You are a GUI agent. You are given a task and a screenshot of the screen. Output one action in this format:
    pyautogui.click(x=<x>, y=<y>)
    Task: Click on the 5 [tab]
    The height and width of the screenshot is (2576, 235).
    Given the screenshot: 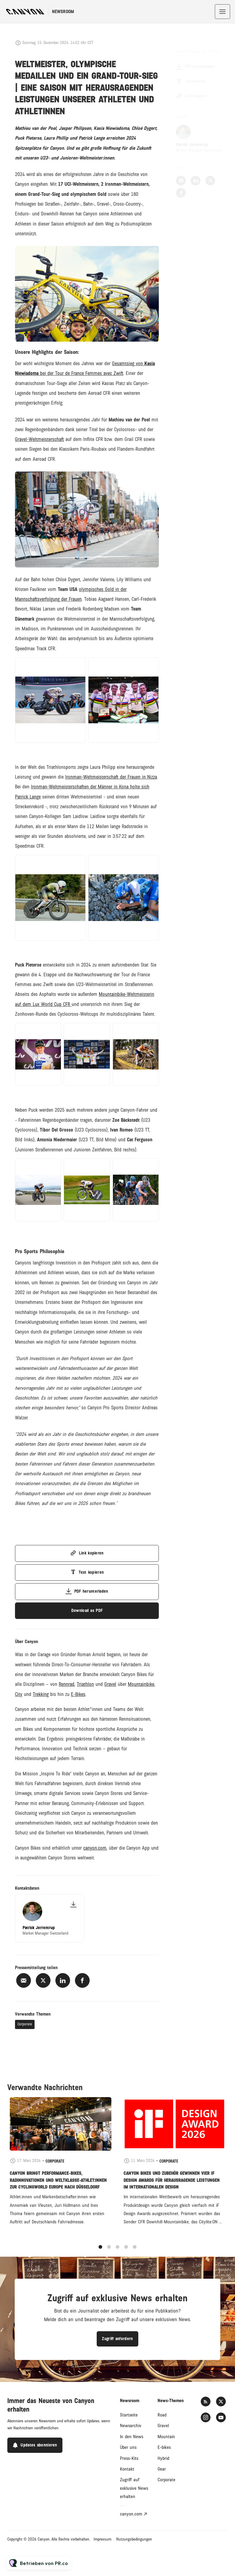 What is the action you would take?
    pyautogui.click(x=134, y=2253)
    